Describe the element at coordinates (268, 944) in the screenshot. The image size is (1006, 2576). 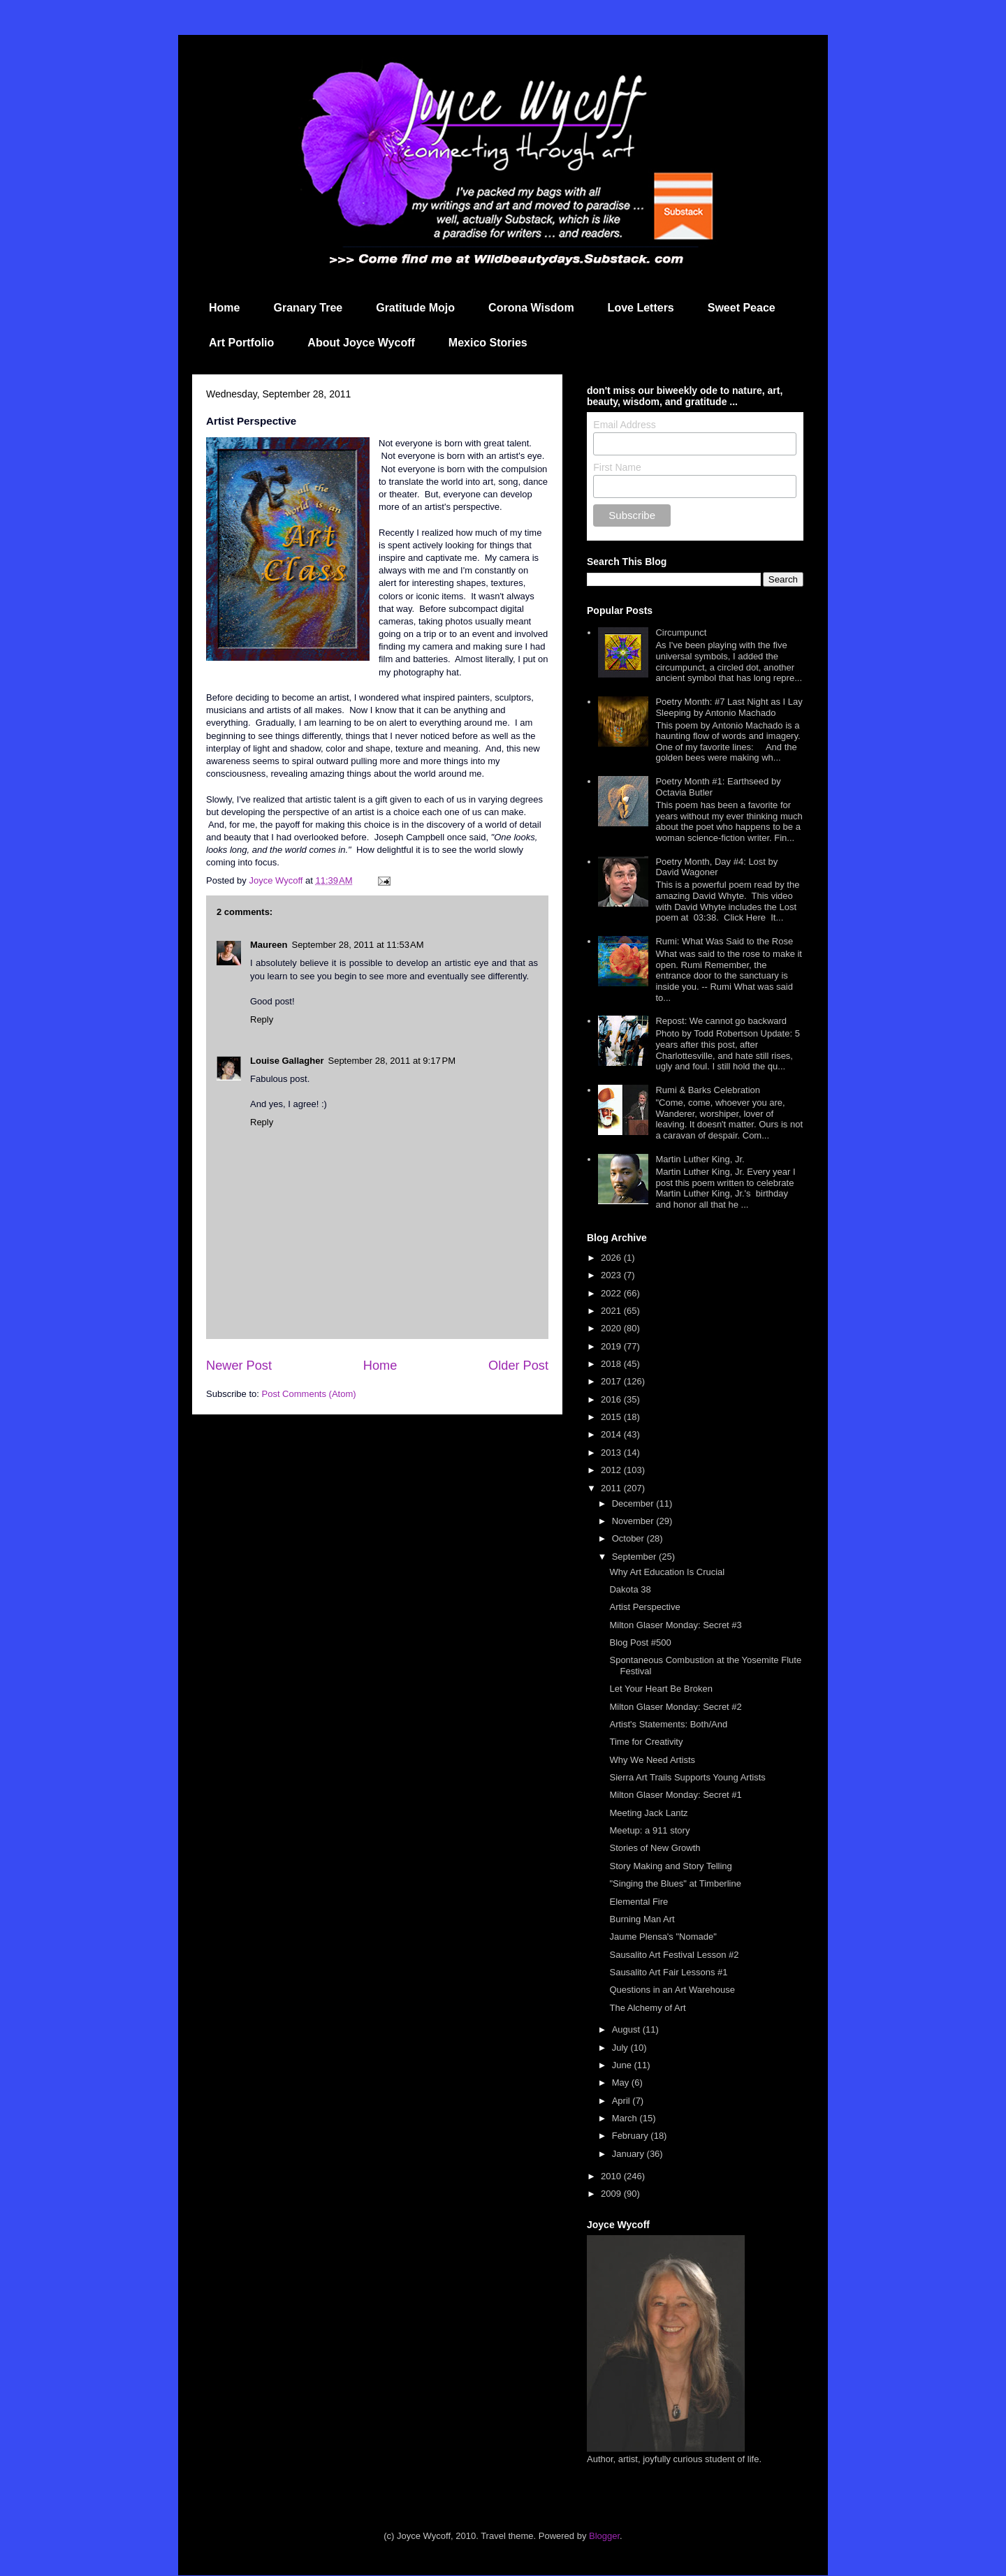
I see `Maureen` at that location.